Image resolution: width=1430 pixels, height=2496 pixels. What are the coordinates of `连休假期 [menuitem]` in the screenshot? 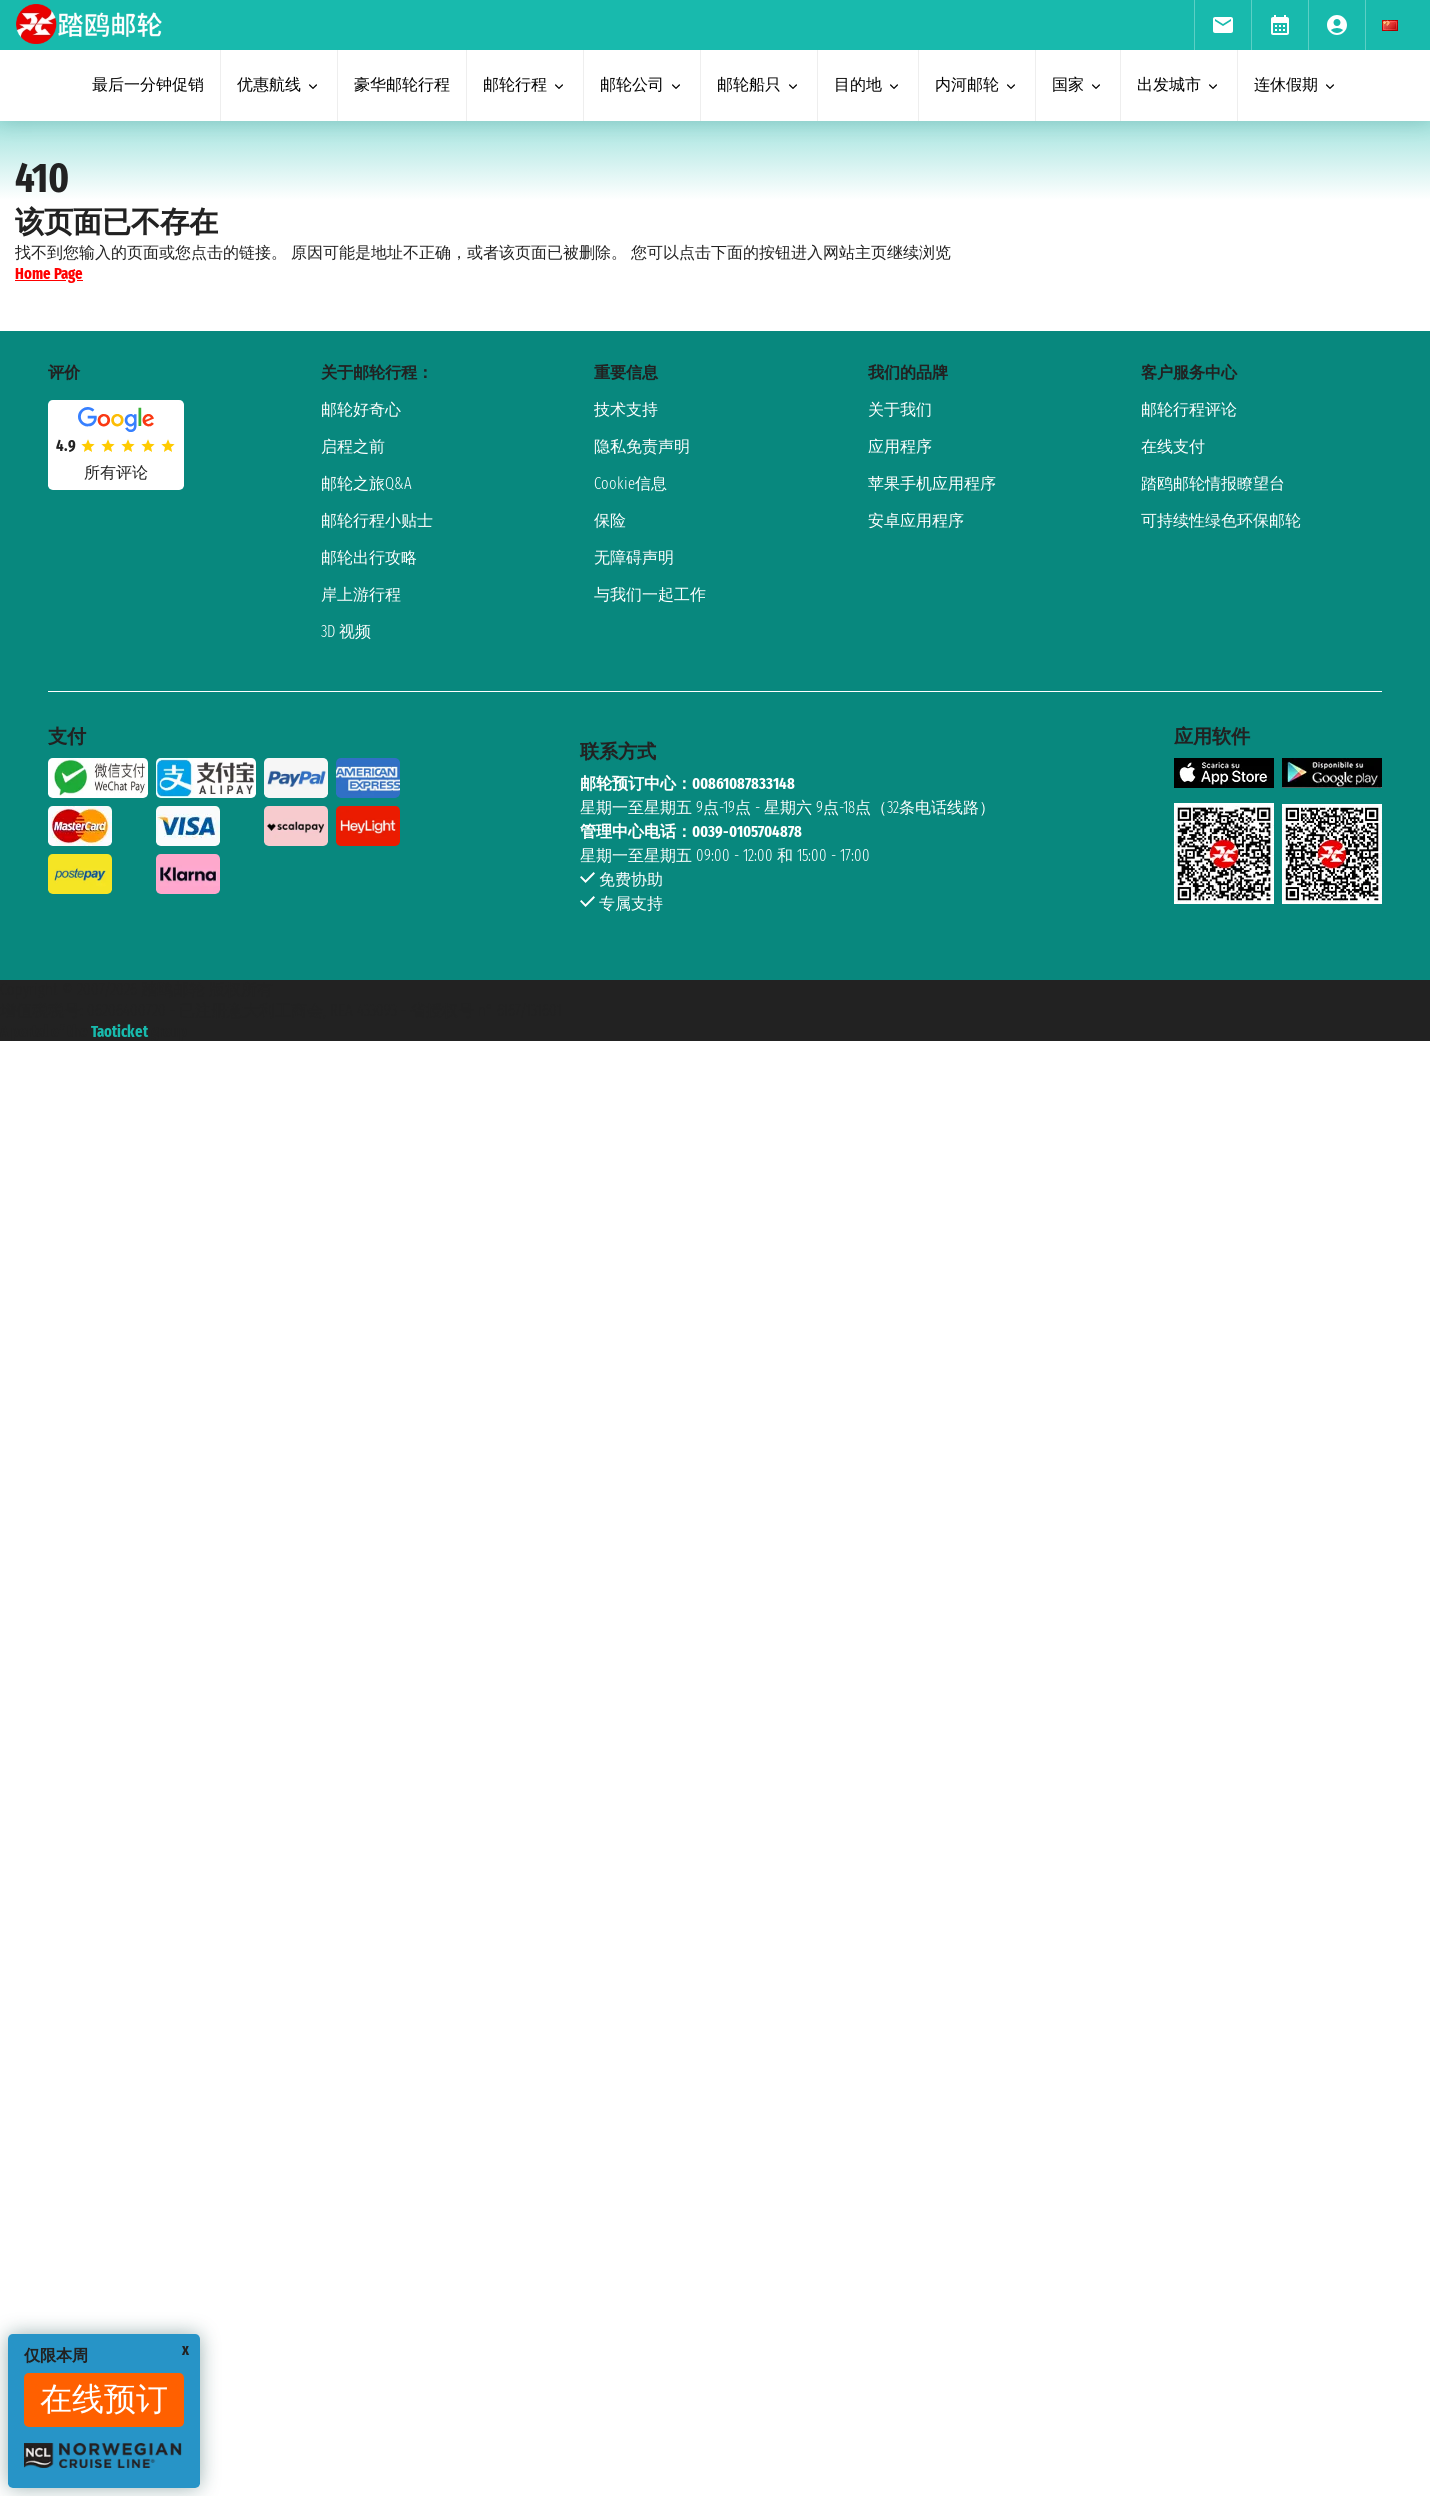 It's located at (1296, 84).